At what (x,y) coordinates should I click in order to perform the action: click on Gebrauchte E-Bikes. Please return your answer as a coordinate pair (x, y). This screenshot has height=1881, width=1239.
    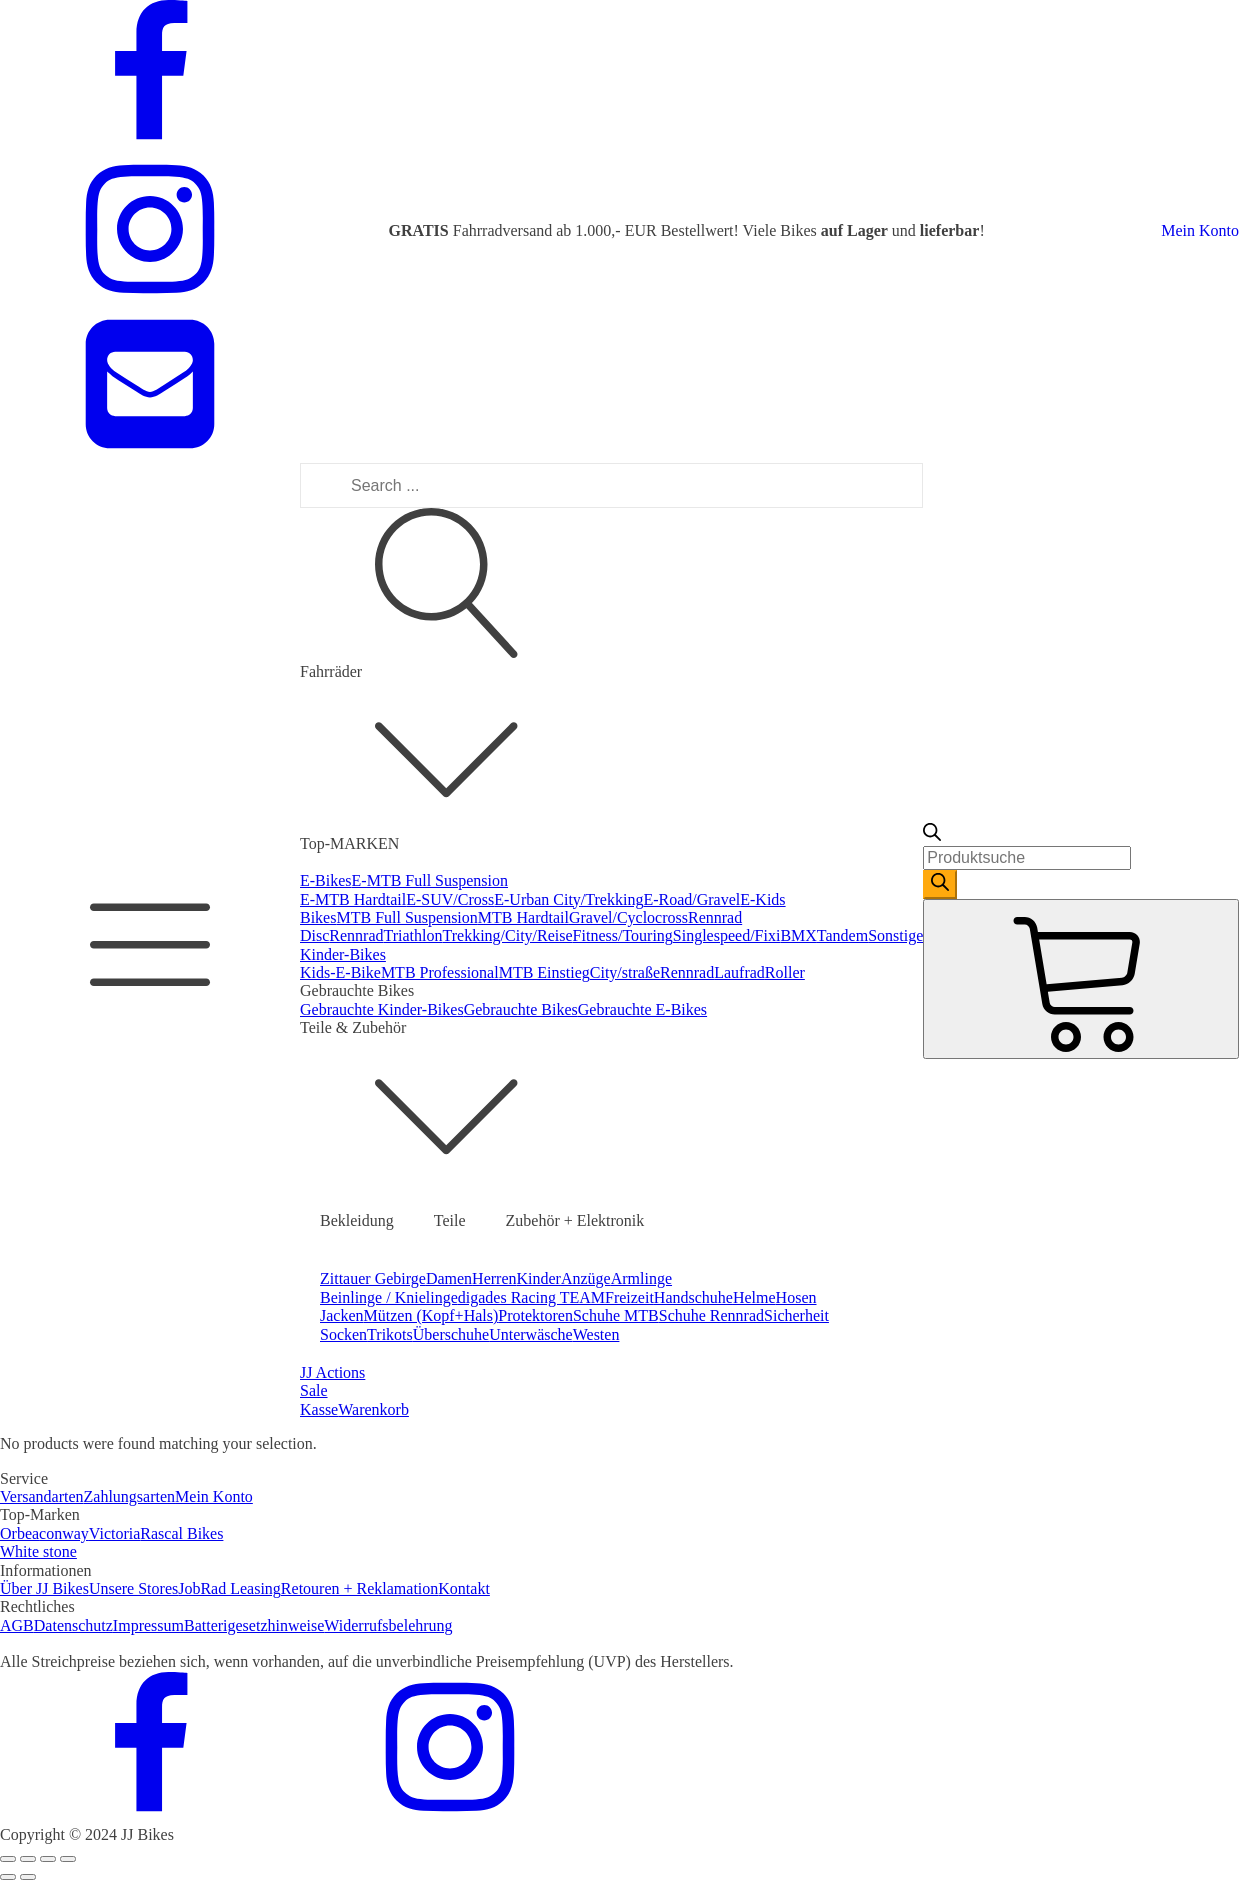
    Looking at the image, I should click on (642, 1009).